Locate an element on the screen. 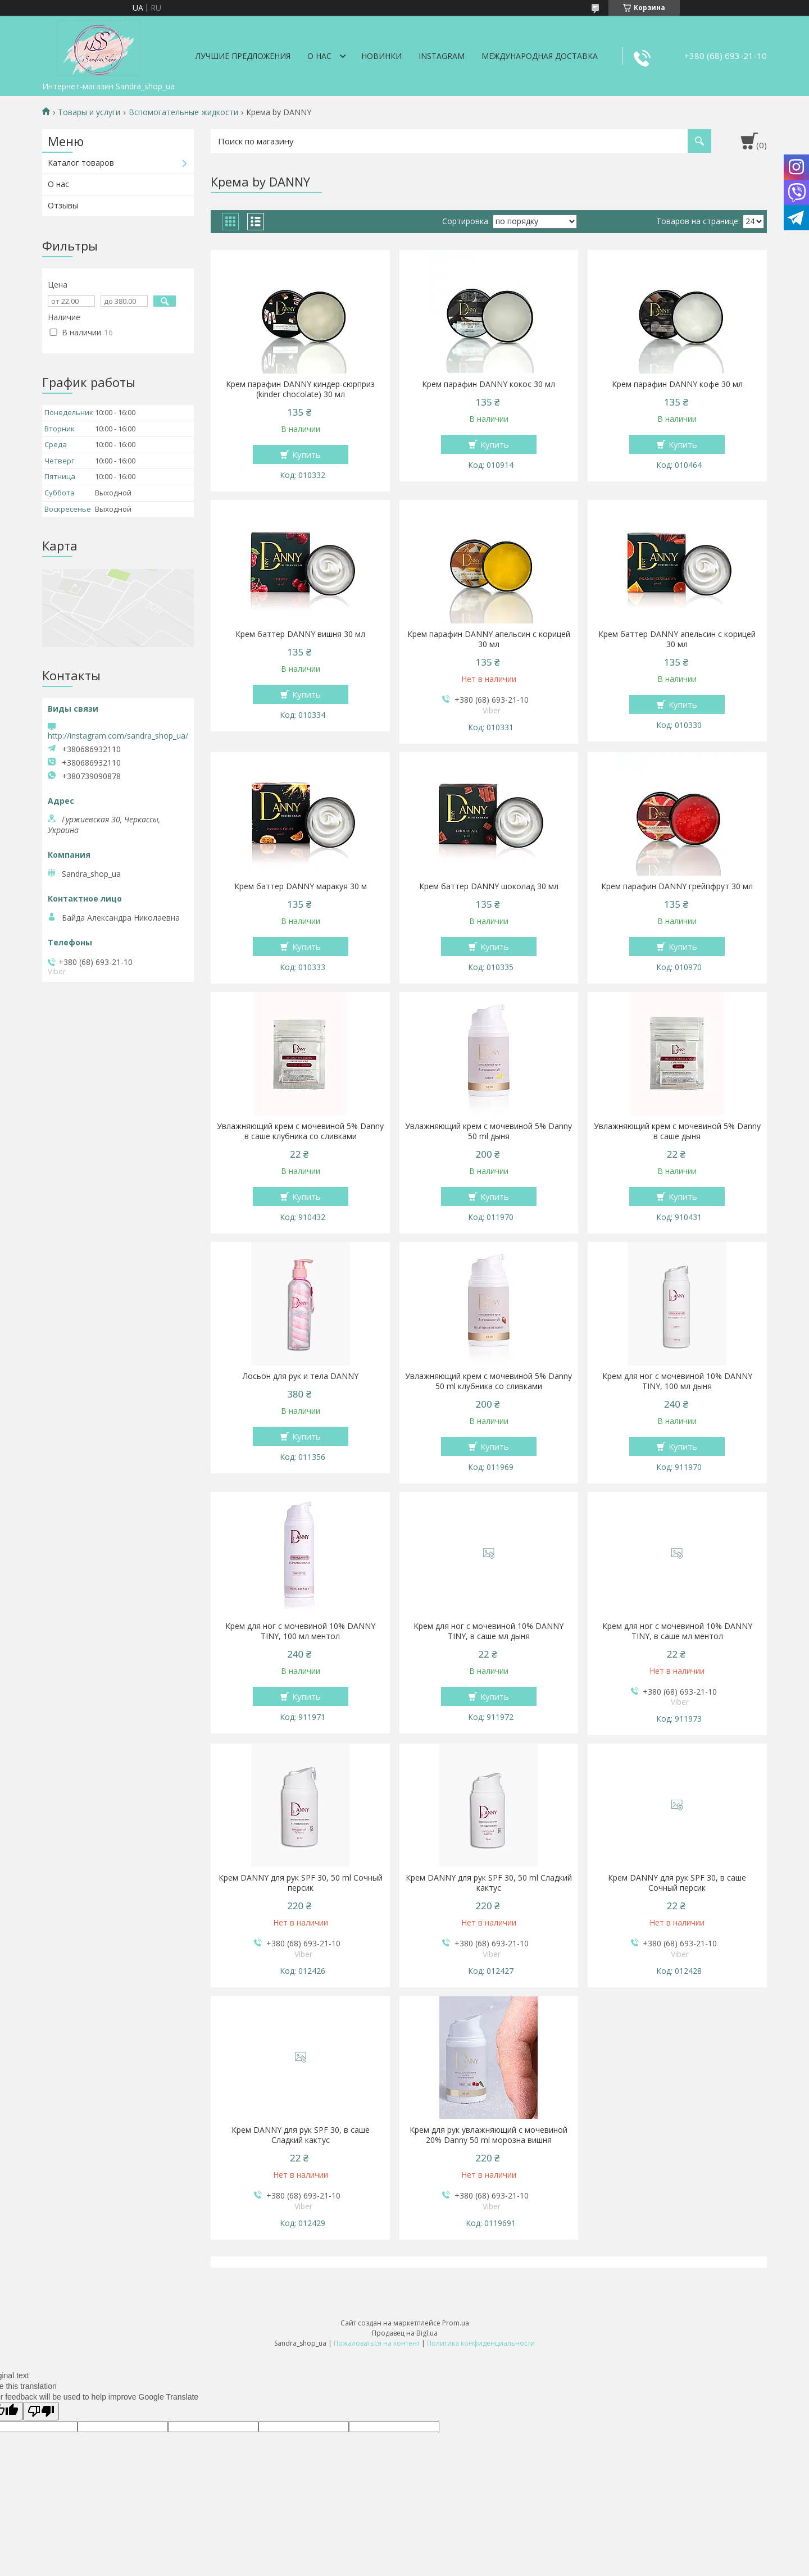  Увлажняющий крем с мочевиной 5% Danny в саше дыня is located at coordinates (677, 1131).